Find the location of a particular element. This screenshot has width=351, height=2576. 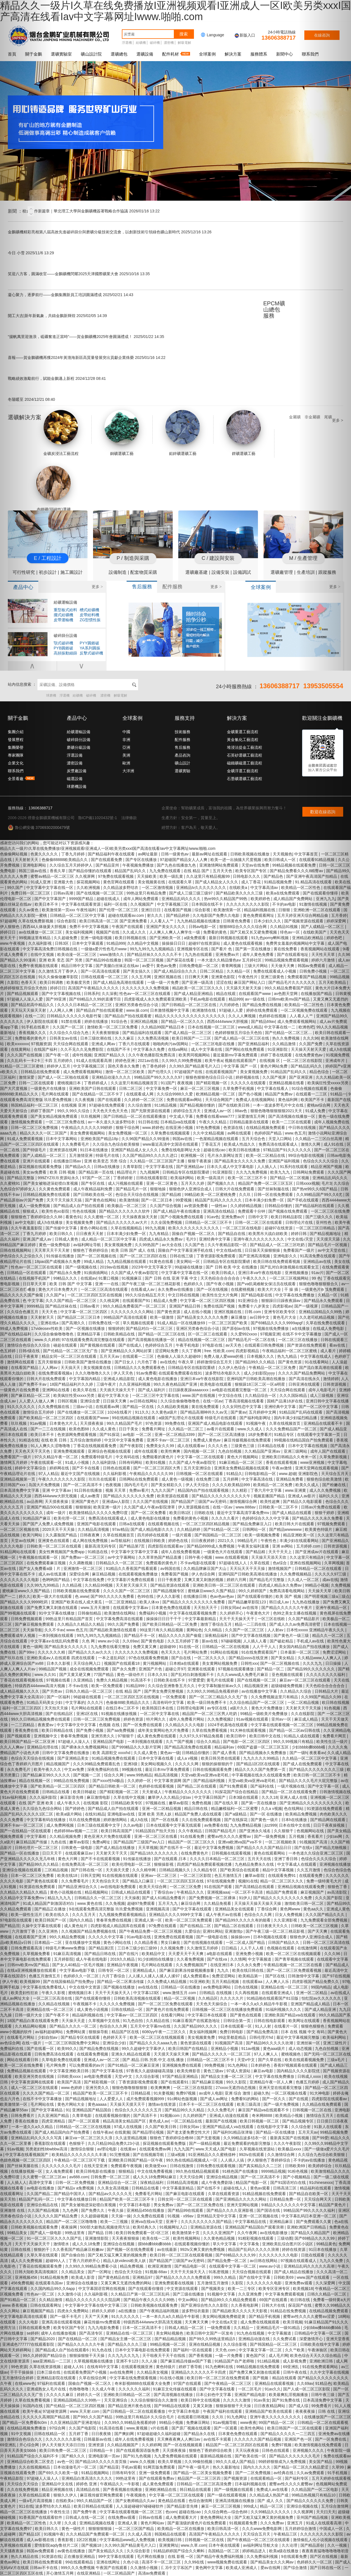

国产区在线 is located at coordinates (275, 1976).